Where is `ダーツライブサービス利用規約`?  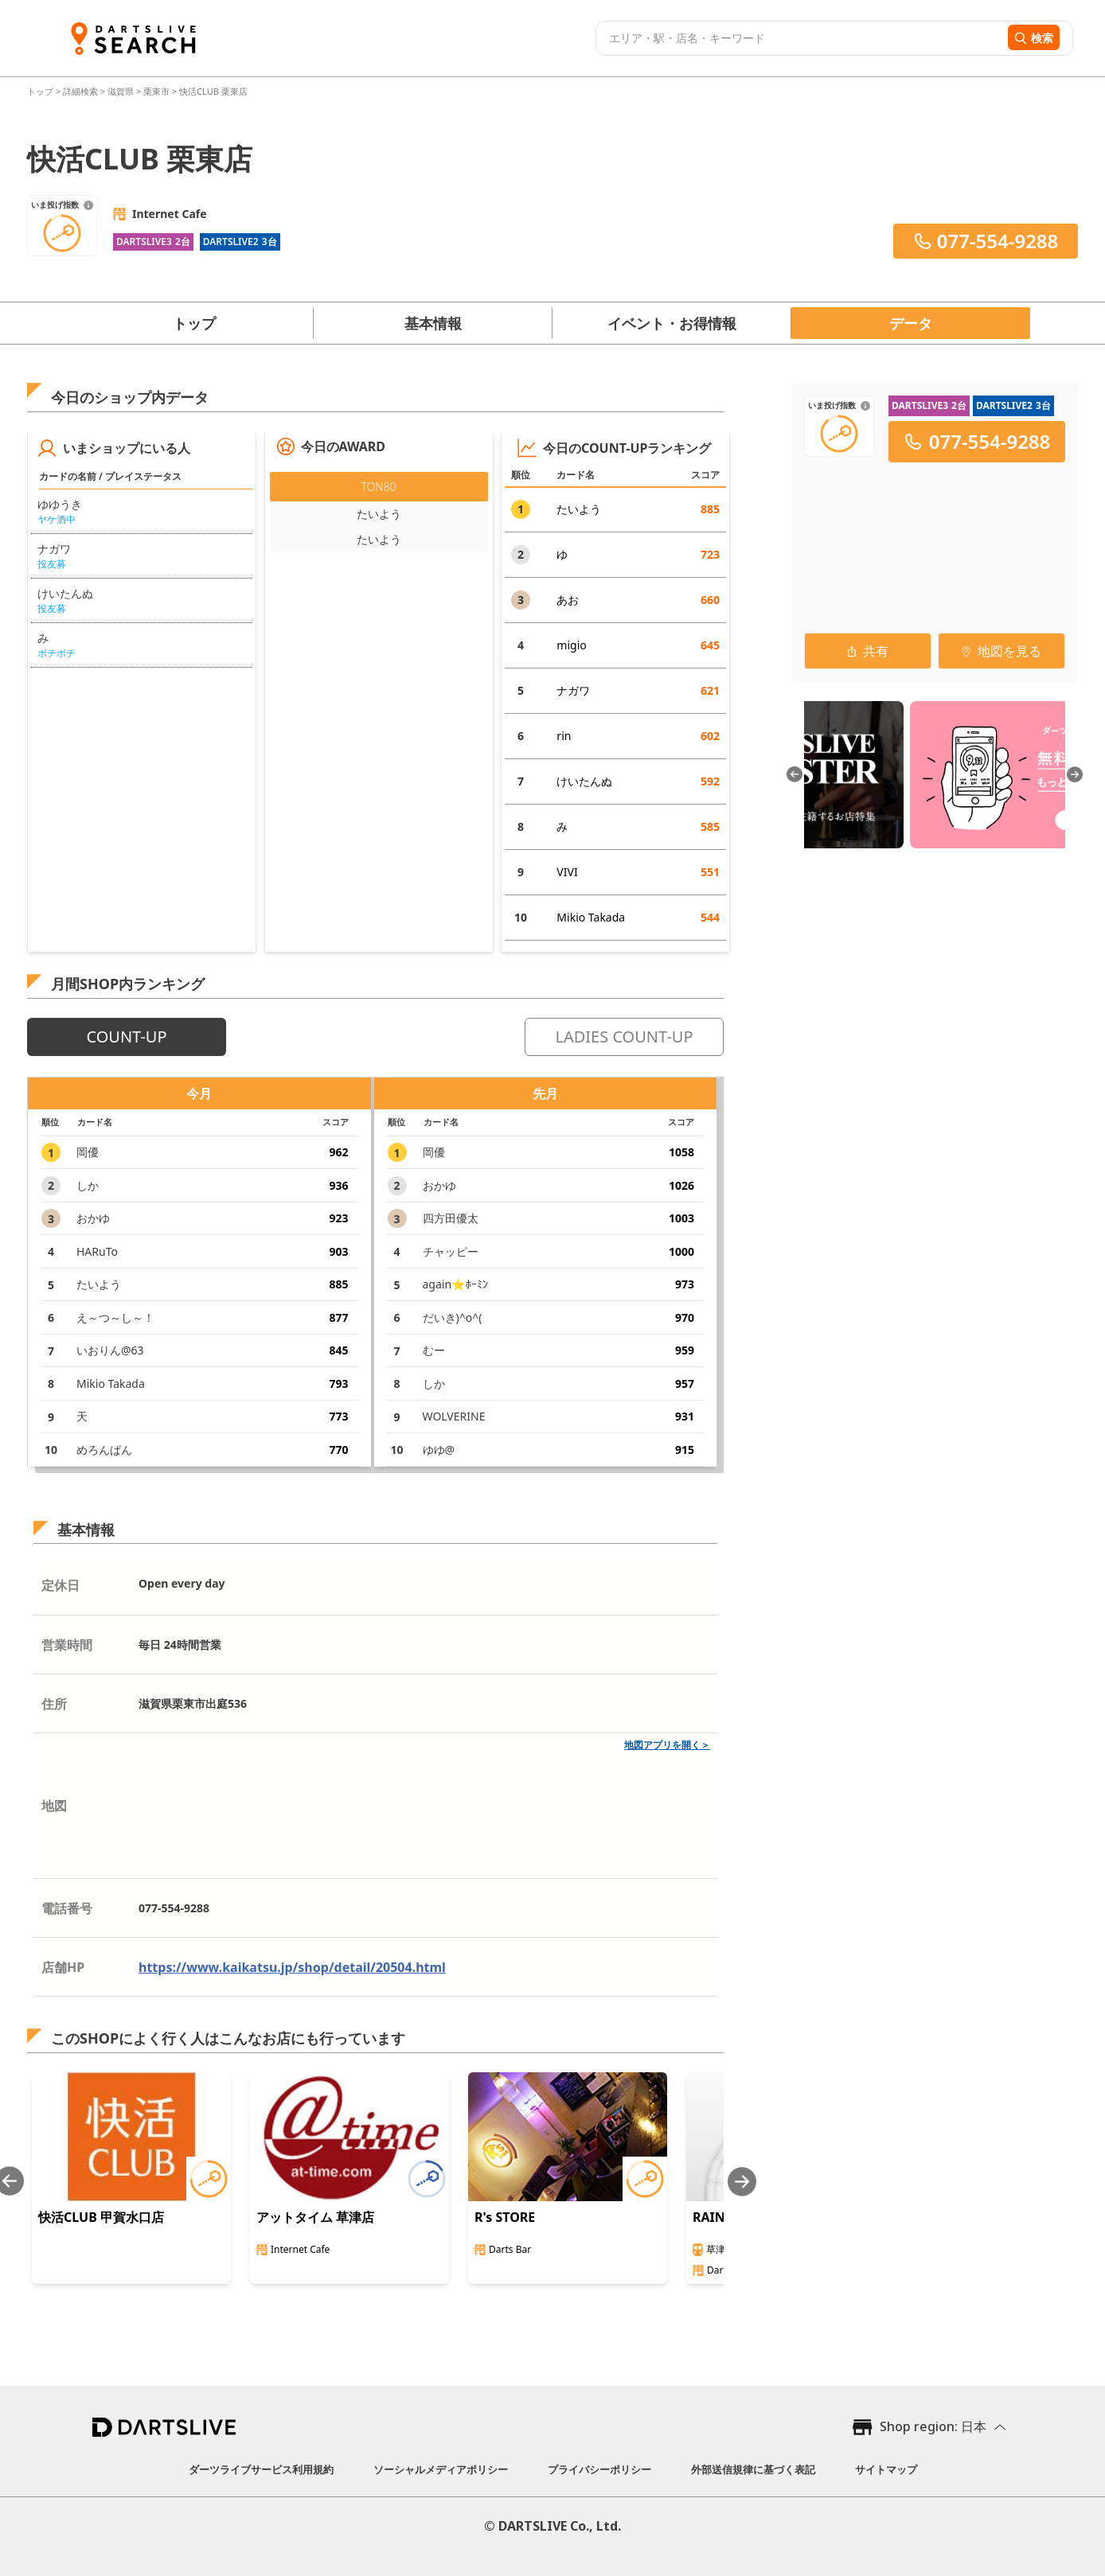
ダーツライブサービス利用規約 is located at coordinates (261, 2469).